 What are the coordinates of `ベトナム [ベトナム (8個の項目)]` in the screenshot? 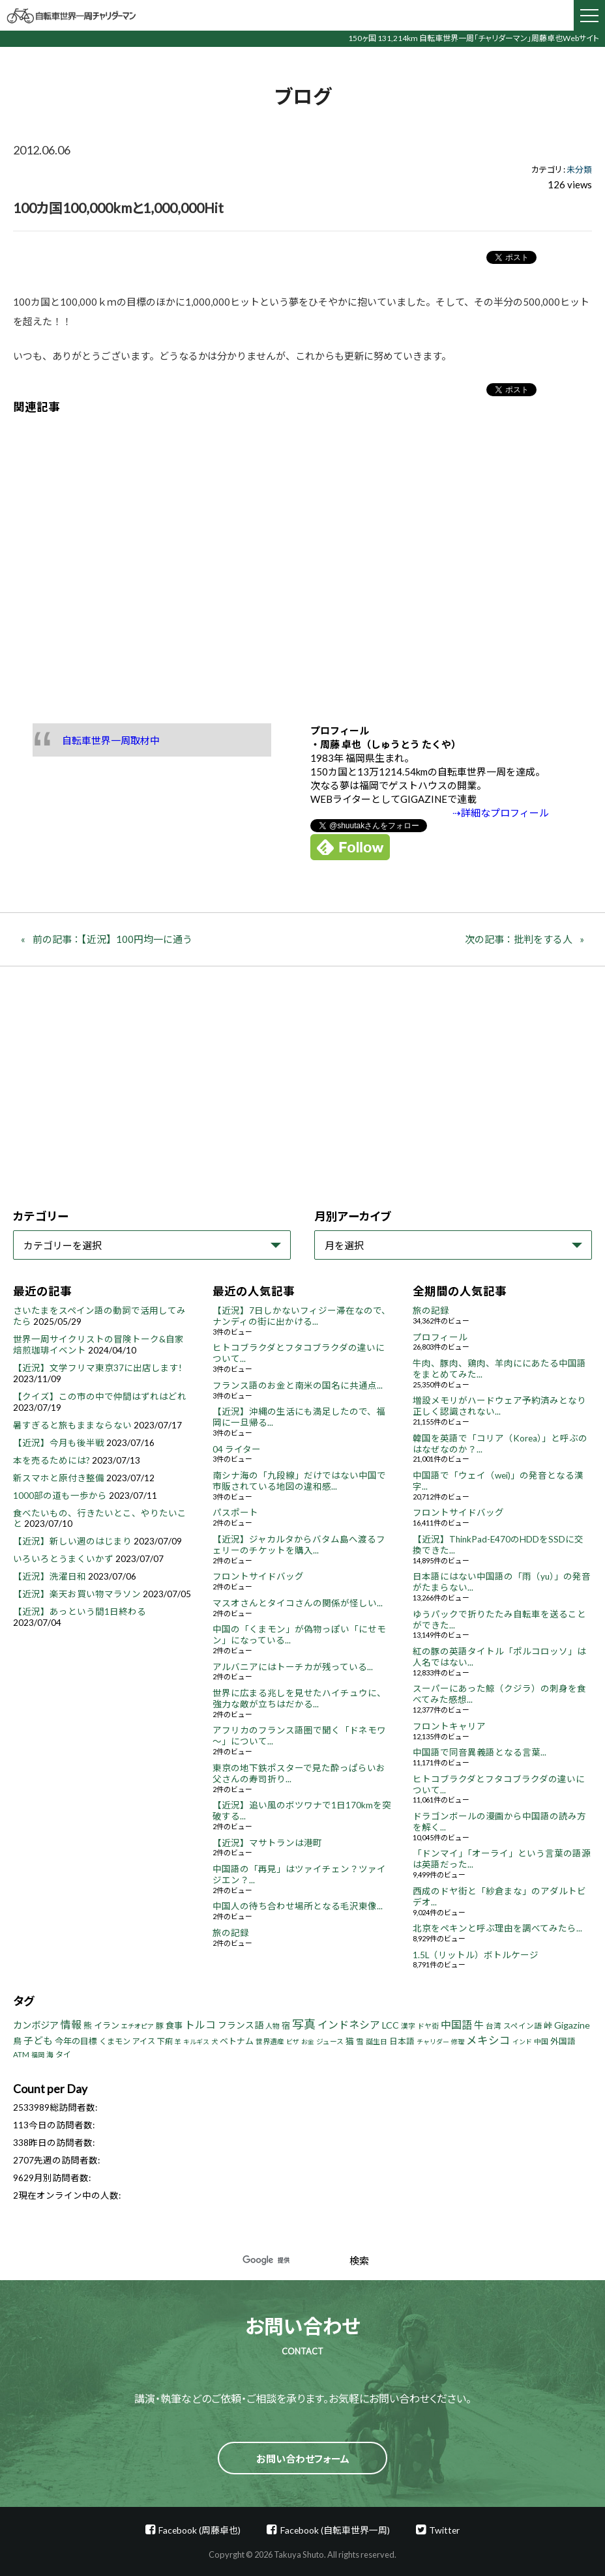 It's located at (237, 2041).